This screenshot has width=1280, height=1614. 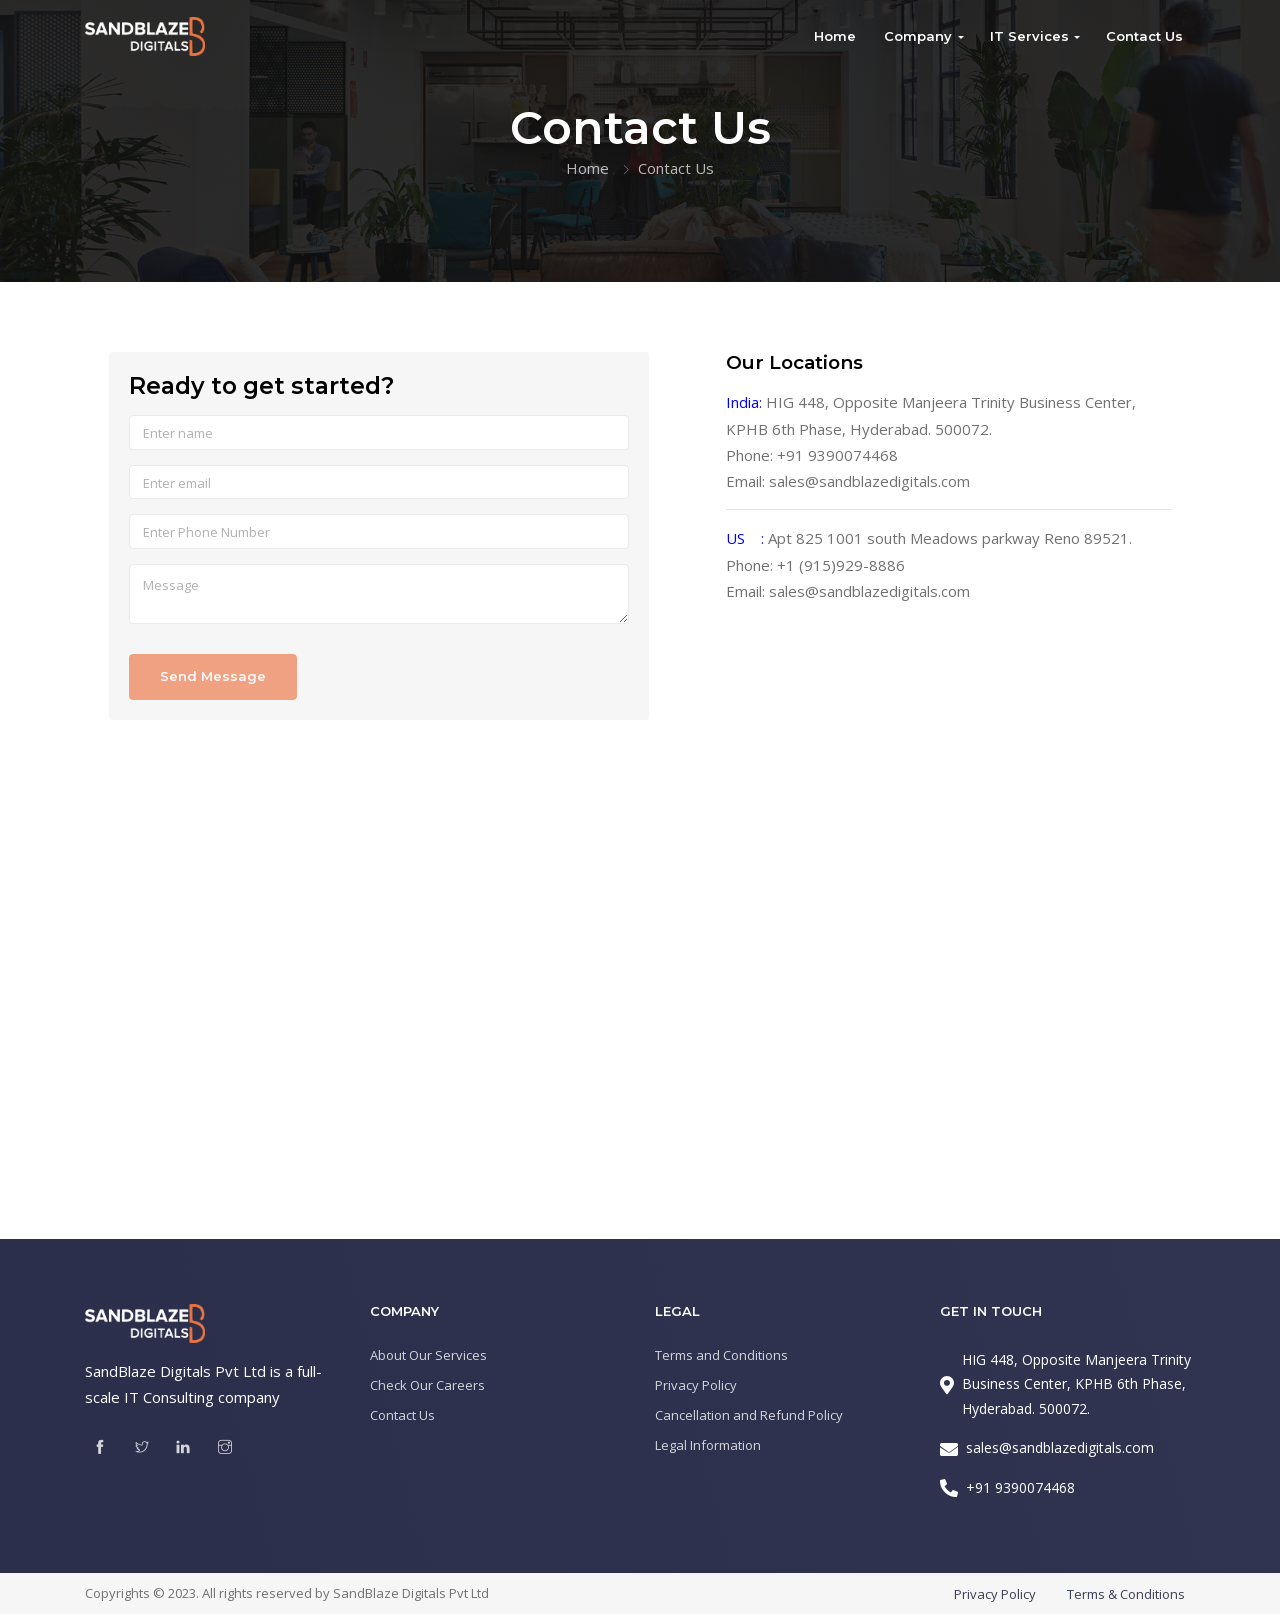 What do you see at coordinates (708, 1445) in the screenshot?
I see `Legal Information` at bounding box center [708, 1445].